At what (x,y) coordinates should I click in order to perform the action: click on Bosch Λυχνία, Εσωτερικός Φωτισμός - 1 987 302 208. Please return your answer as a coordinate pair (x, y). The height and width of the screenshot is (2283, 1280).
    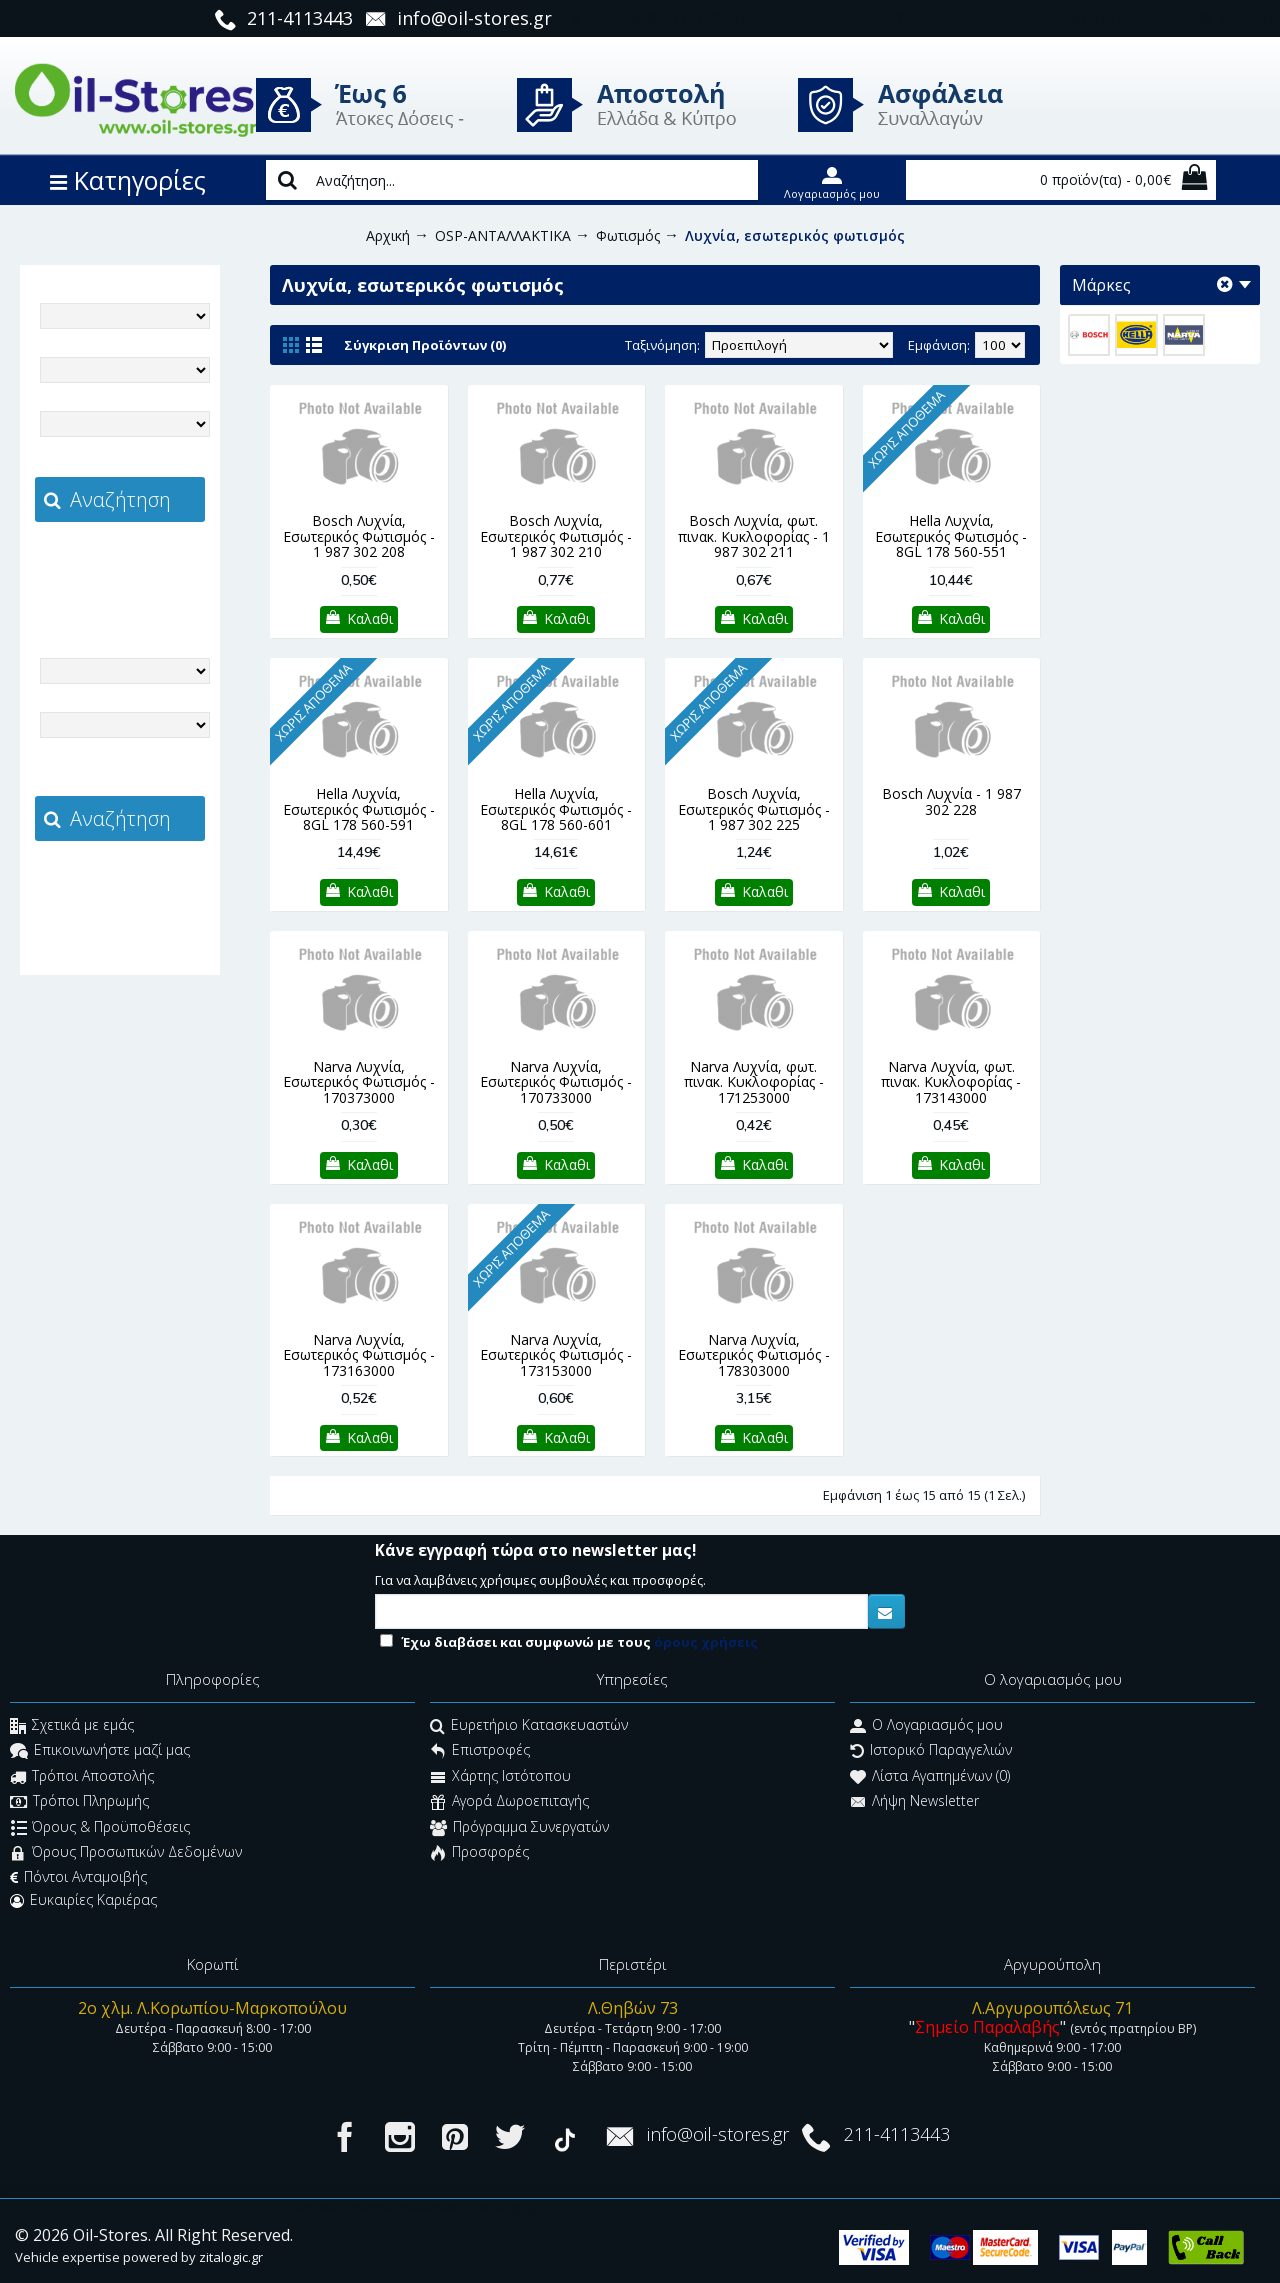
    Looking at the image, I should click on (359, 536).